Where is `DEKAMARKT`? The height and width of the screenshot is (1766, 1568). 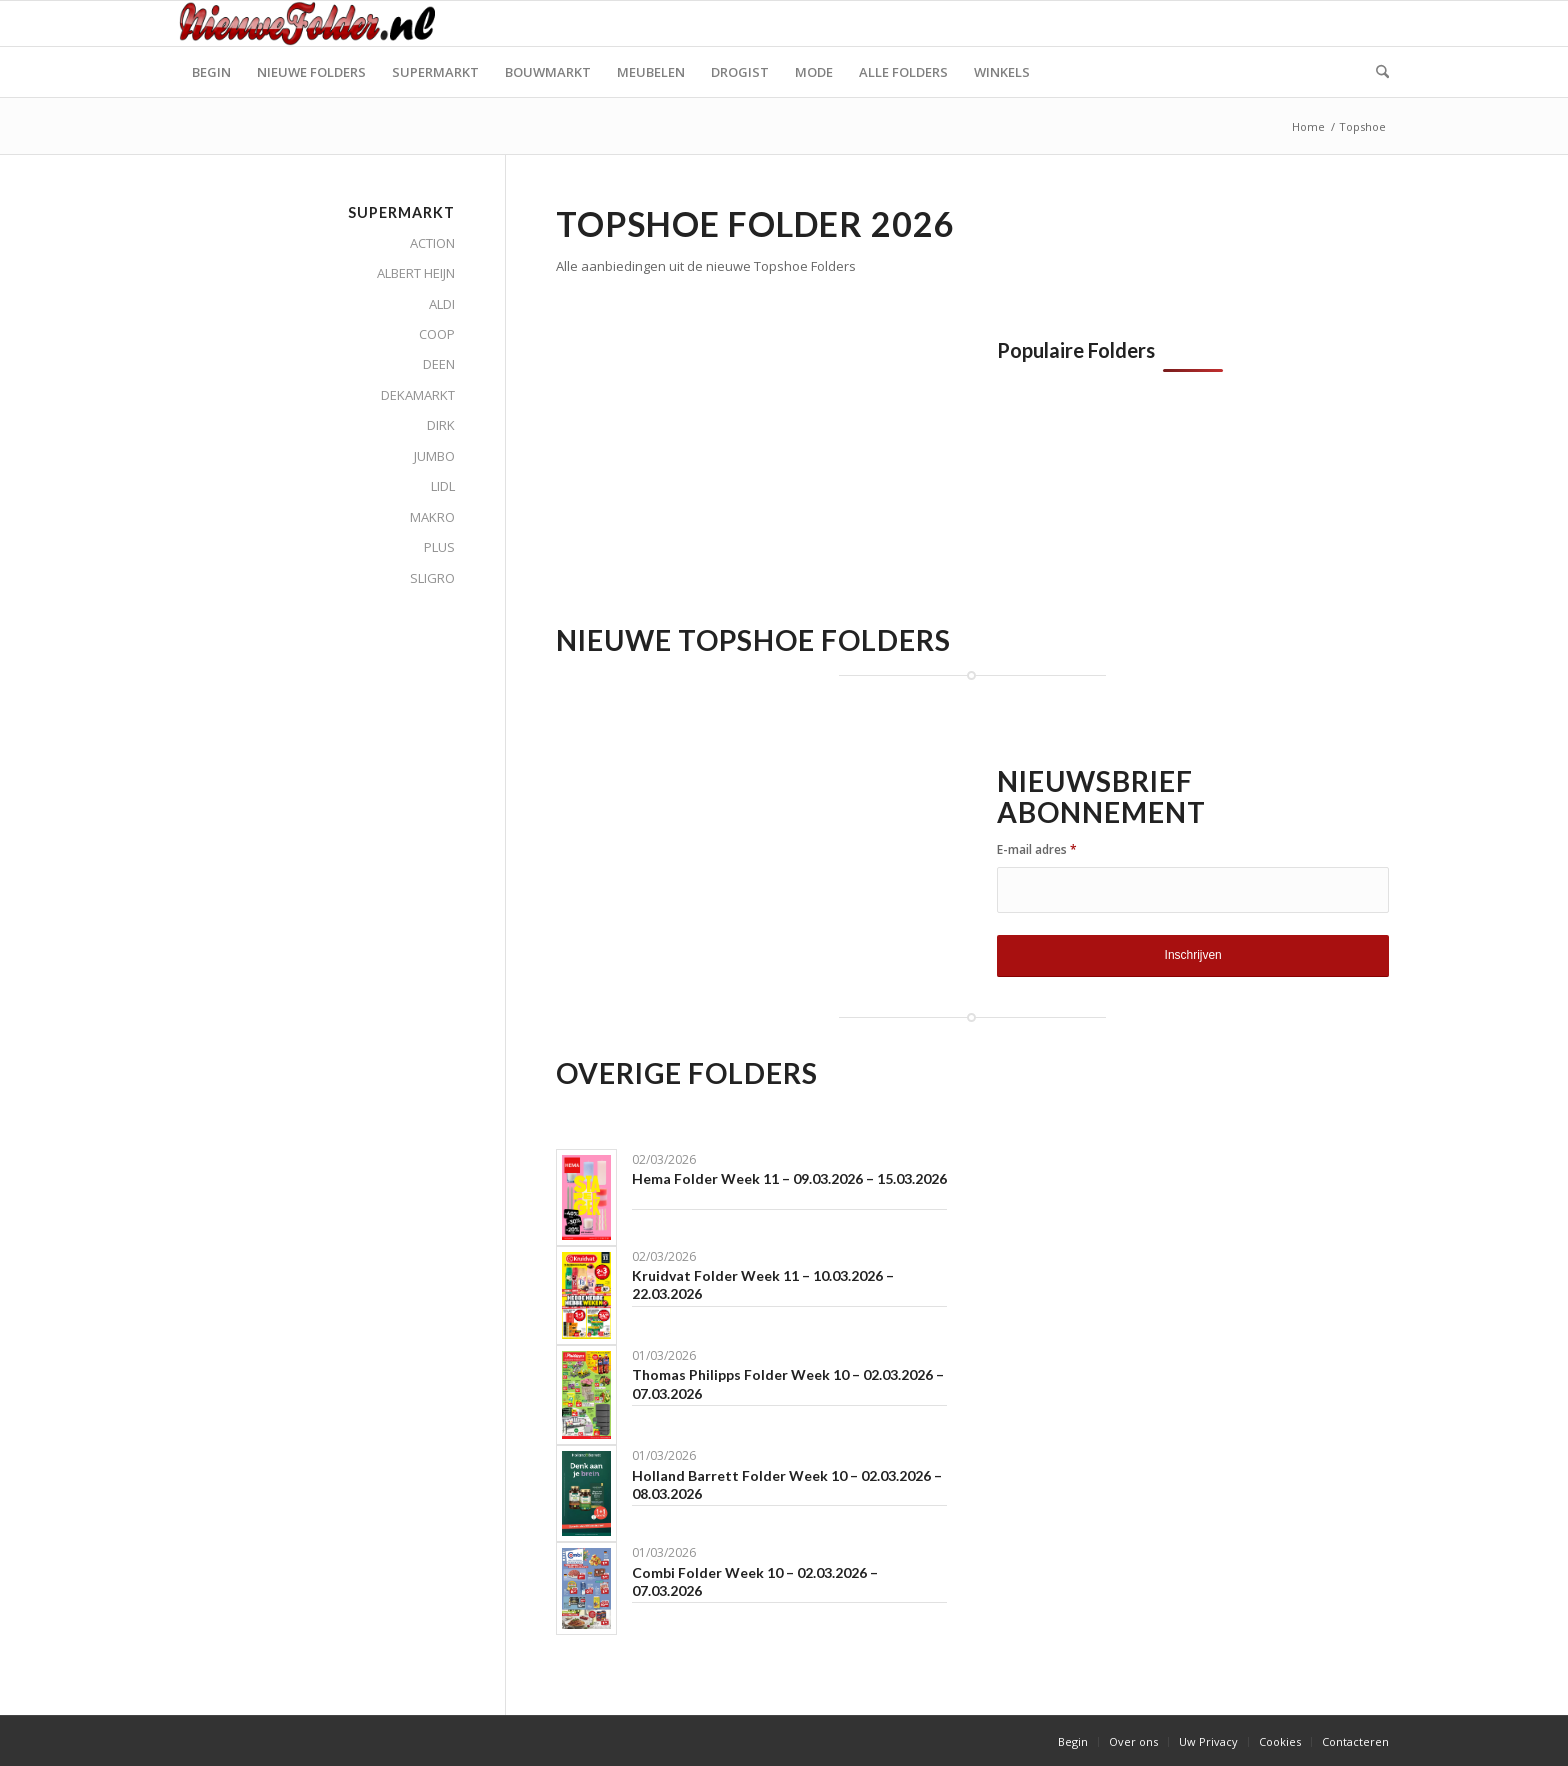
DEKAMARKT is located at coordinates (418, 395).